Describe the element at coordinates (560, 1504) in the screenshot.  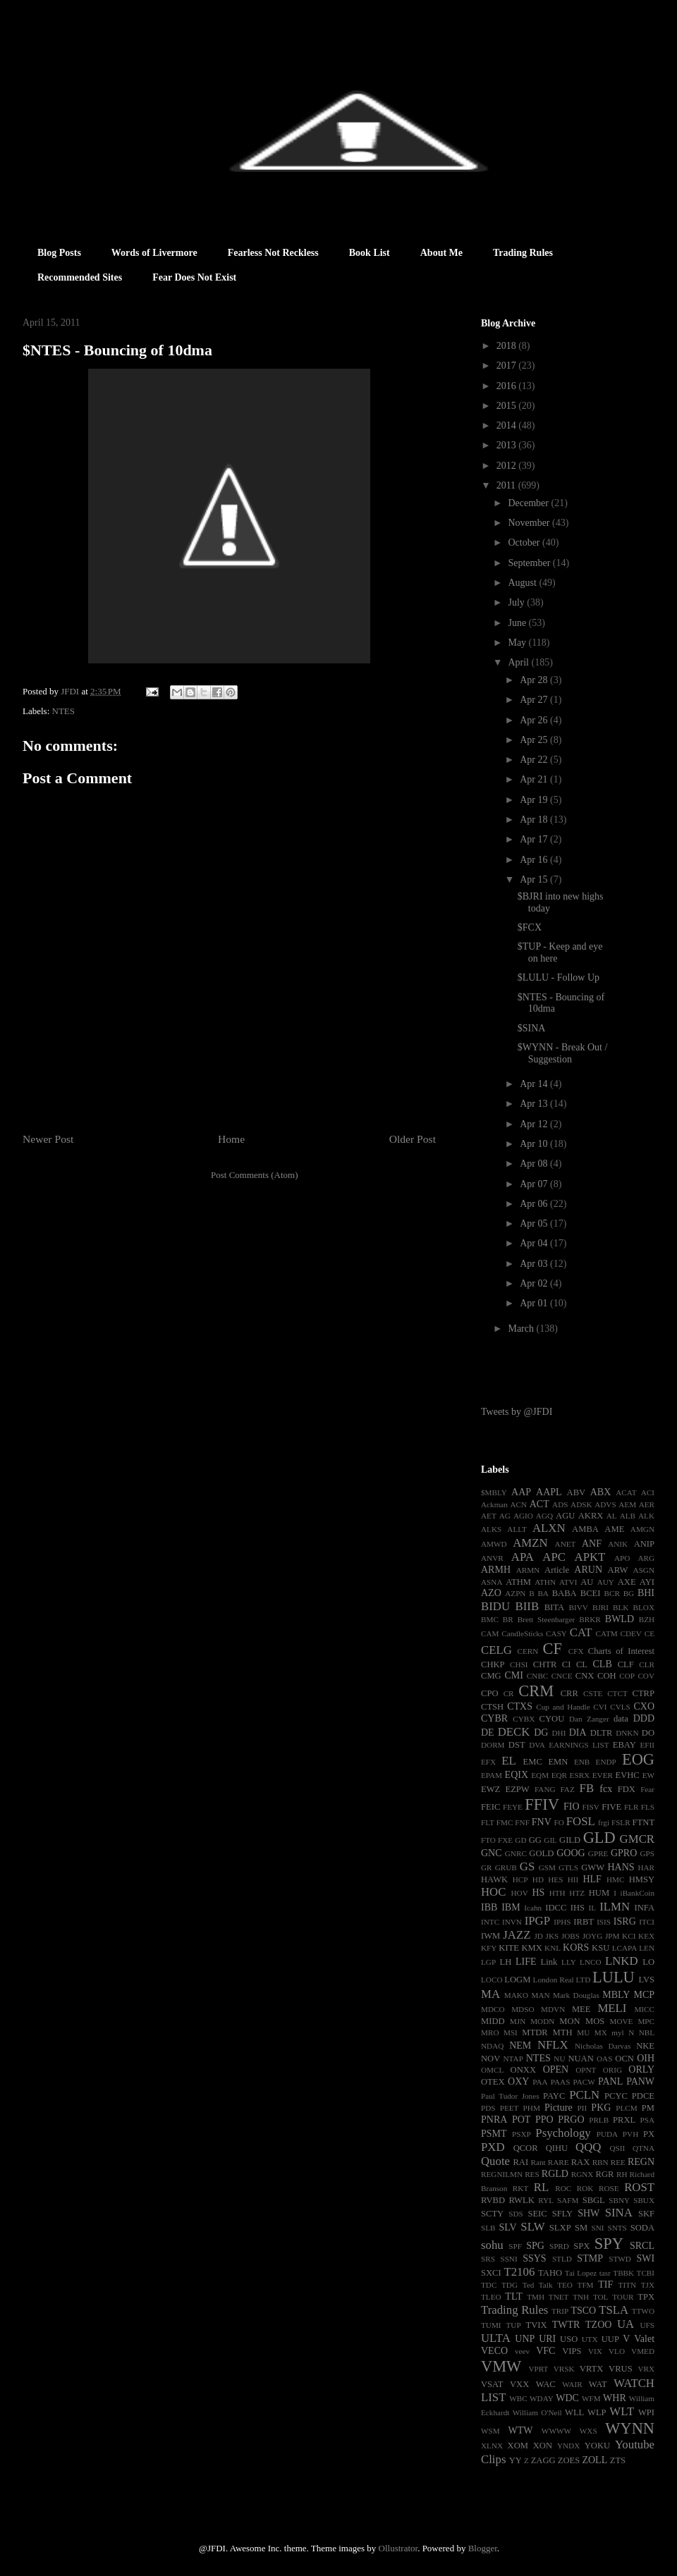
I see `ADS` at that location.